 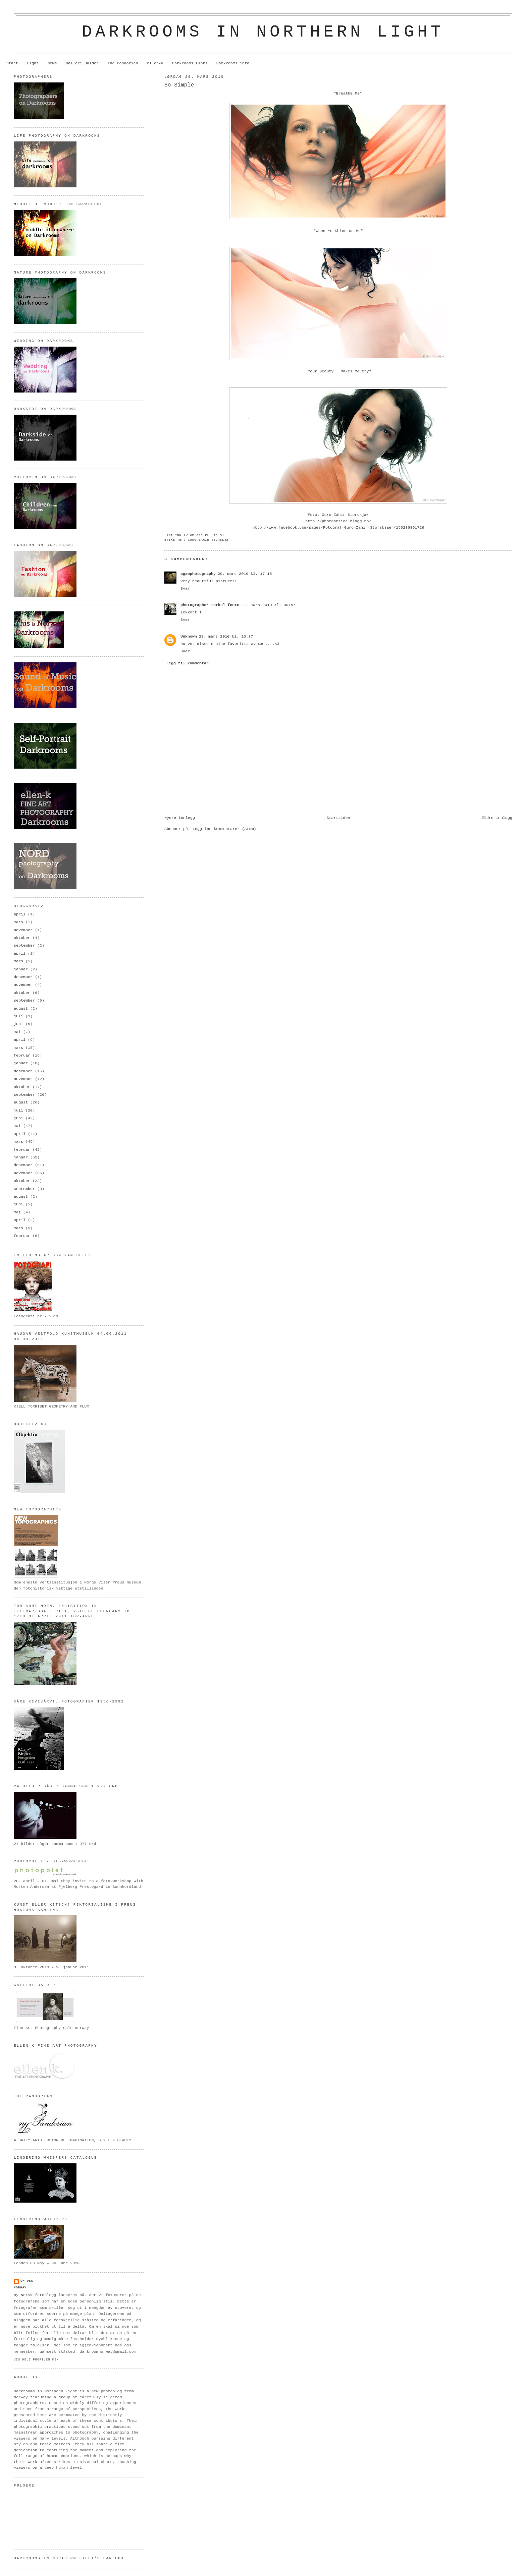 I want to click on ellen-k, so click(x=155, y=63).